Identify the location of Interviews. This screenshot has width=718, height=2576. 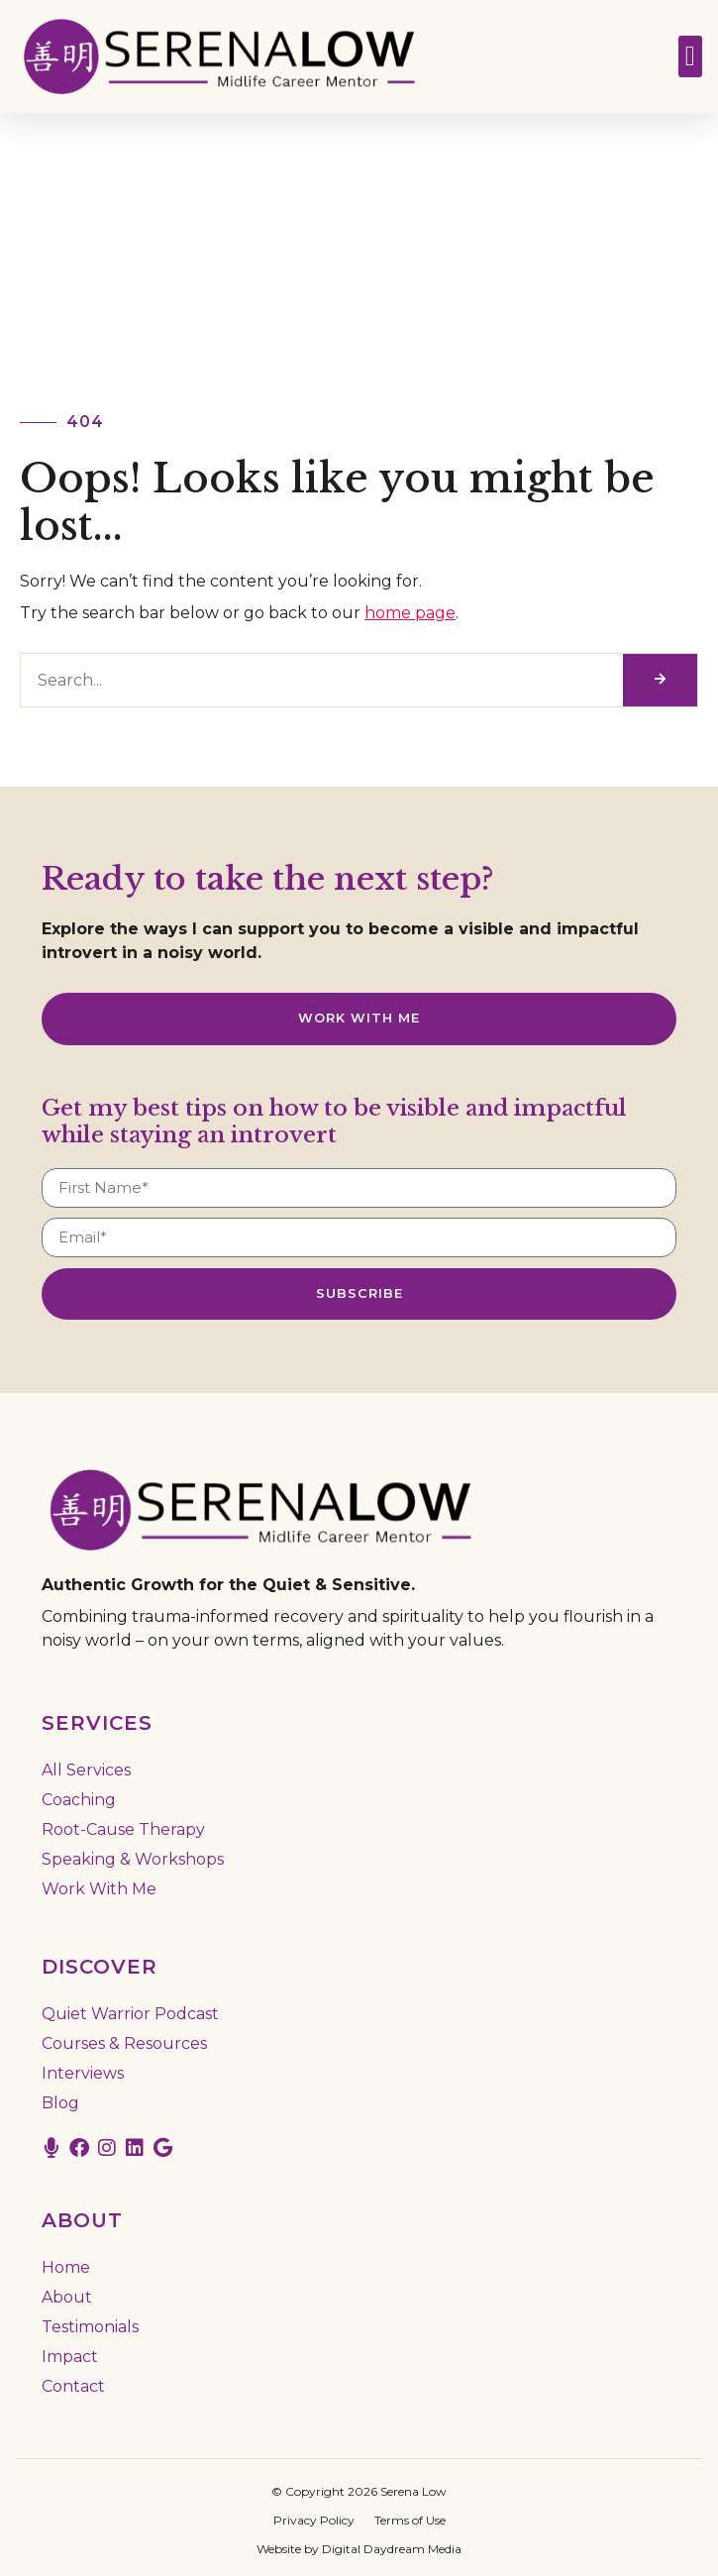
(83, 2073).